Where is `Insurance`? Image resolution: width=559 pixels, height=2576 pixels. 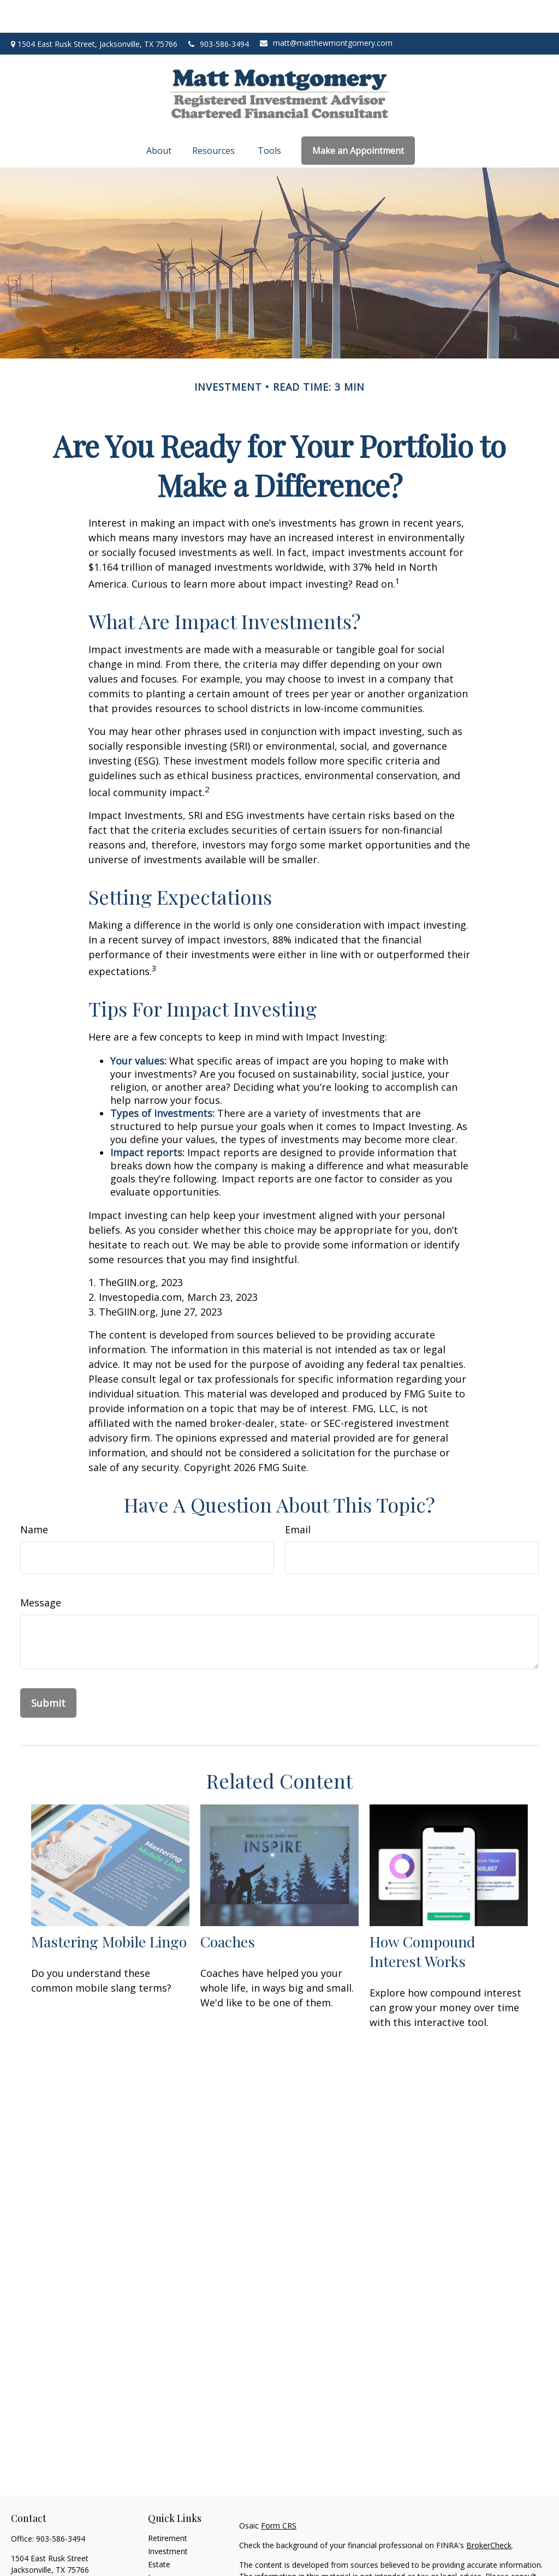 Insurance is located at coordinates (165, 2544).